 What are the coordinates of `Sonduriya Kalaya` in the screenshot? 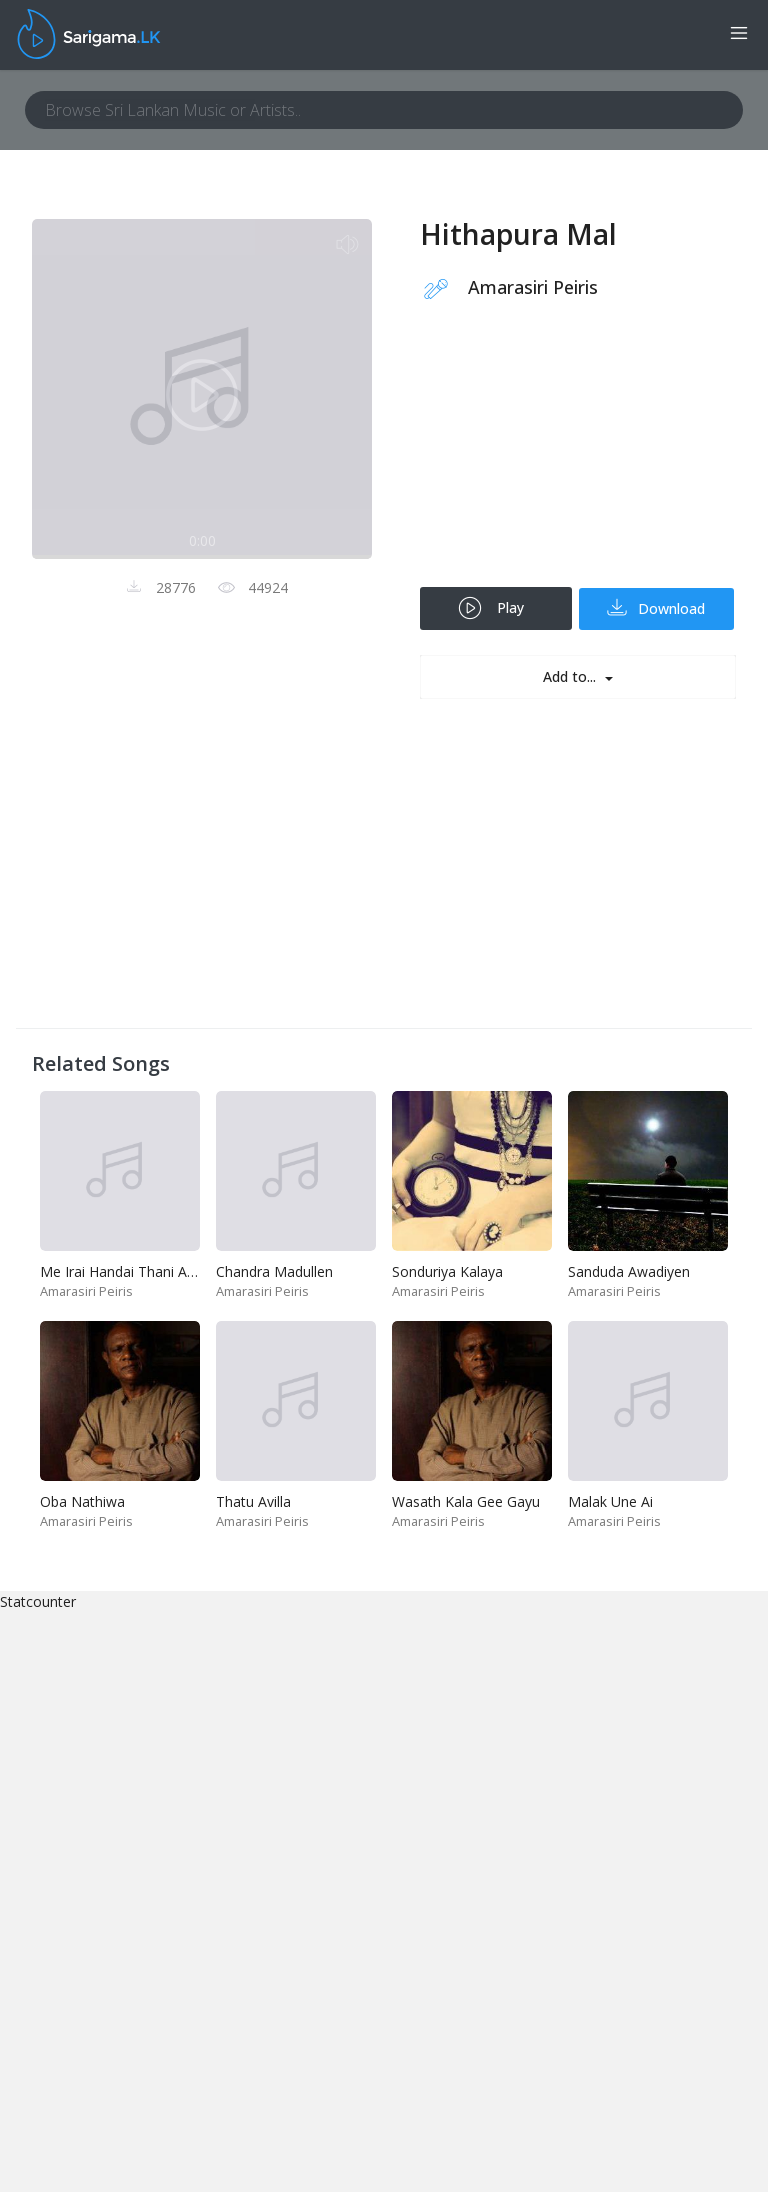 It's located at (447, 1271).